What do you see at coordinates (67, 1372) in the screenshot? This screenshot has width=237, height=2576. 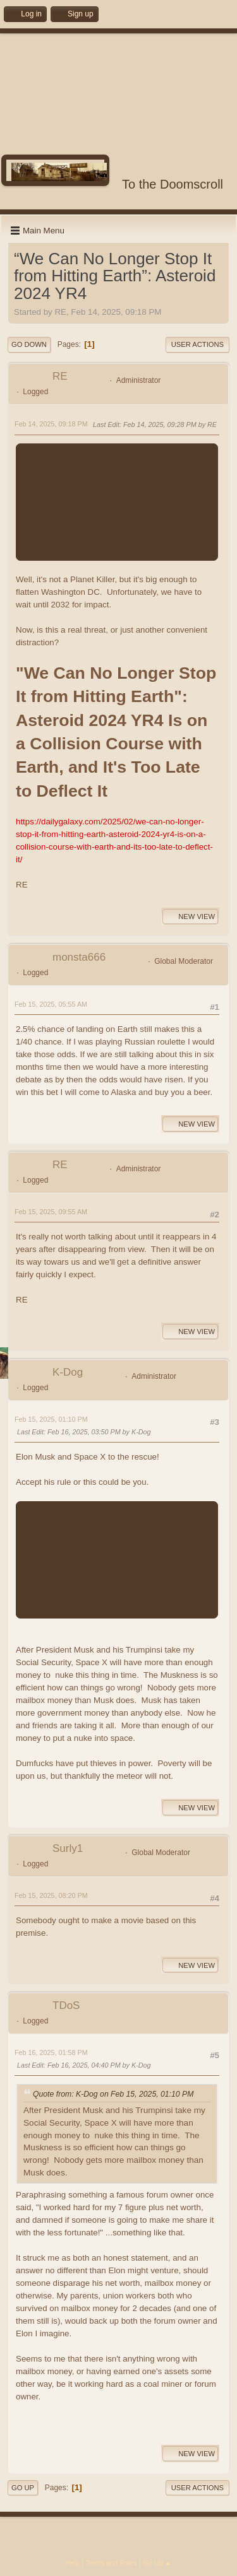 I see `K-Dog` at bounding box center [67, 1372].